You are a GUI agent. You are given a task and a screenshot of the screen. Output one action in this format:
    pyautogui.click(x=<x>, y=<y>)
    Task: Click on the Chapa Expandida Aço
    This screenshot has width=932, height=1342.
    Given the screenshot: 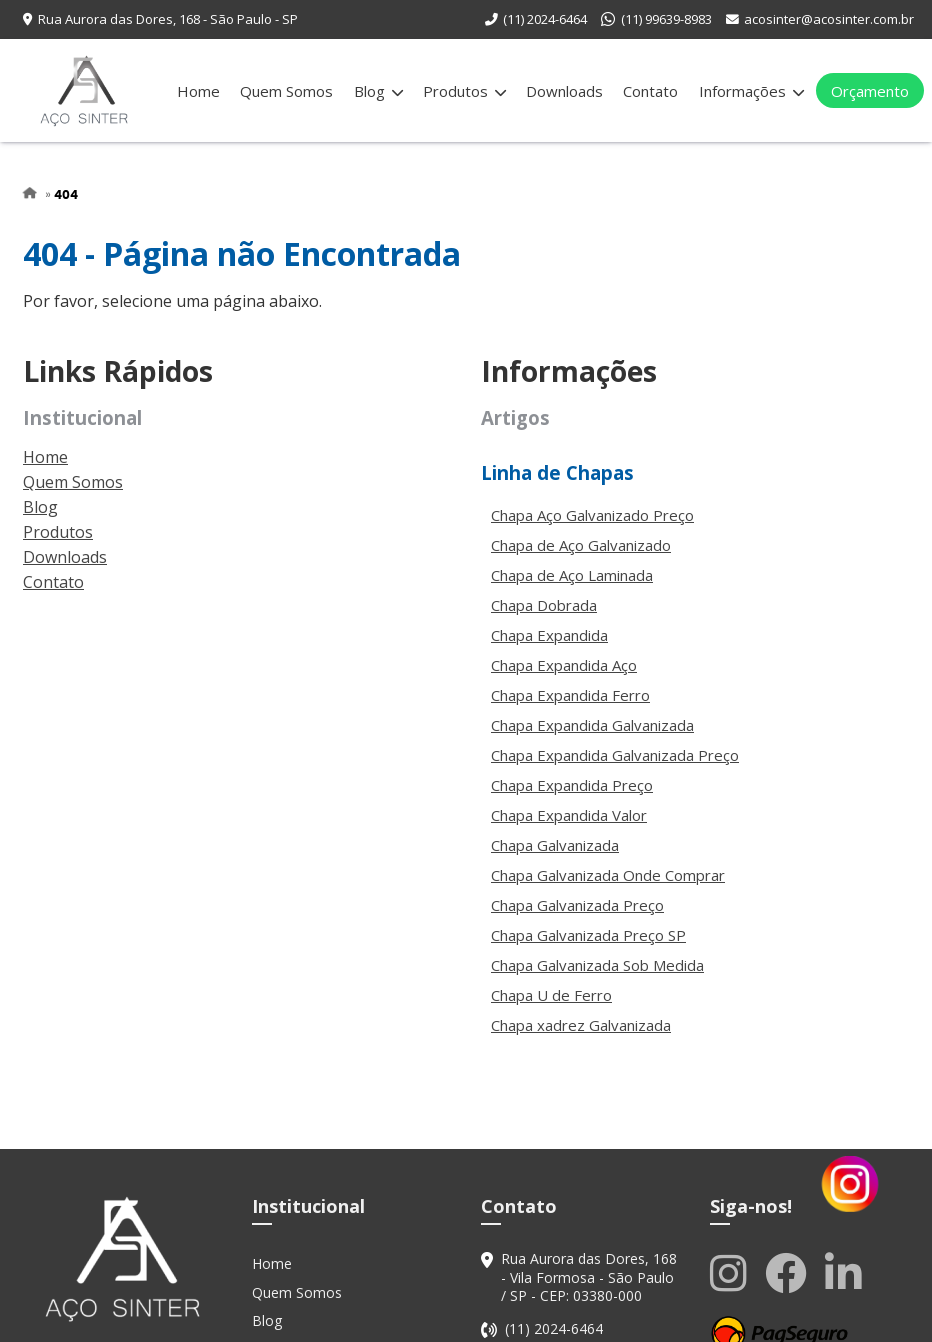 What is the action you would take?
    pyautogui.click(x=564, y=665)
    